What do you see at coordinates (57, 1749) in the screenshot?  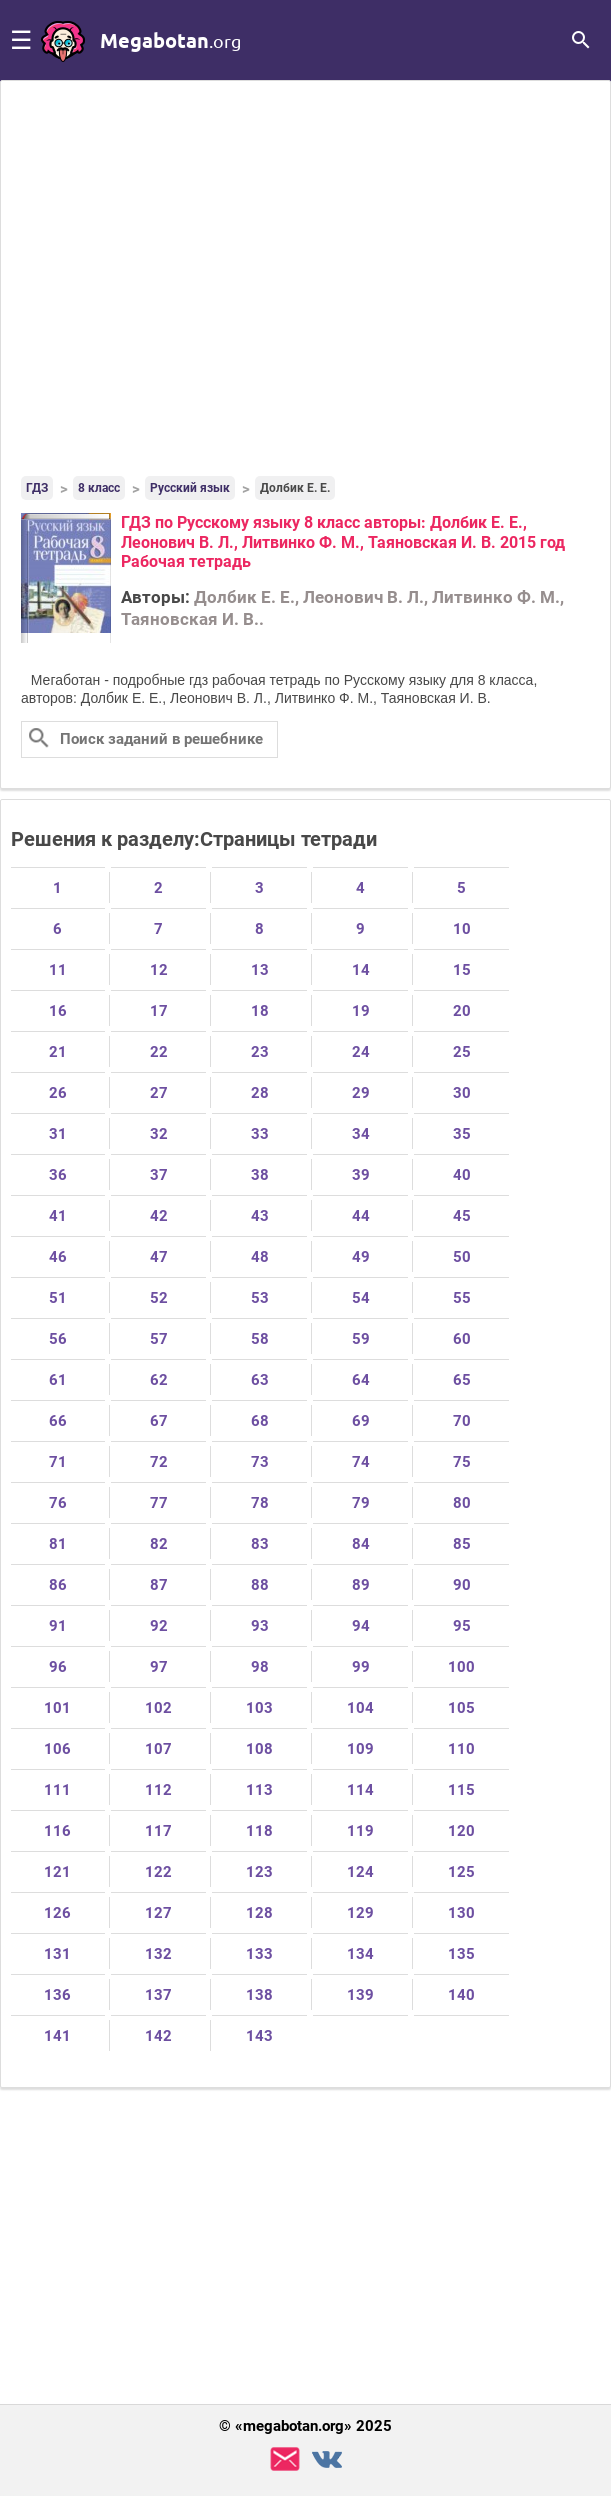 I see `106` at bounding box center [57, 1749].